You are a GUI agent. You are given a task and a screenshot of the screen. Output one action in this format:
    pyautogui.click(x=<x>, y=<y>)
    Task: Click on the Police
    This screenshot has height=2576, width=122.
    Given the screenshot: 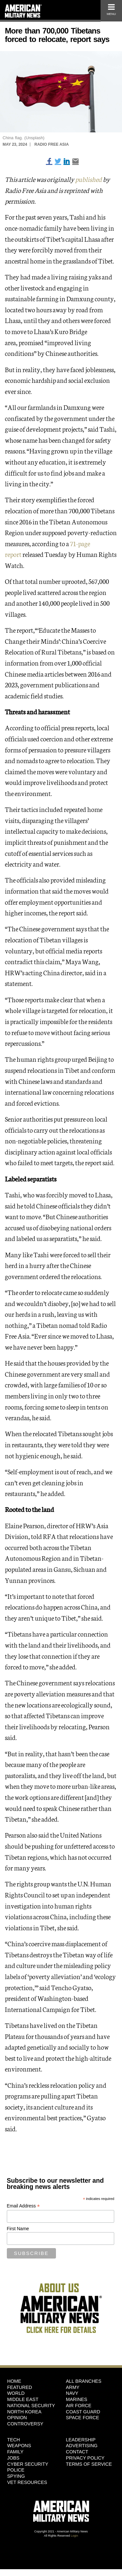 What is the action you would take?
    pyautogui.click(x=15, y=2470)
    